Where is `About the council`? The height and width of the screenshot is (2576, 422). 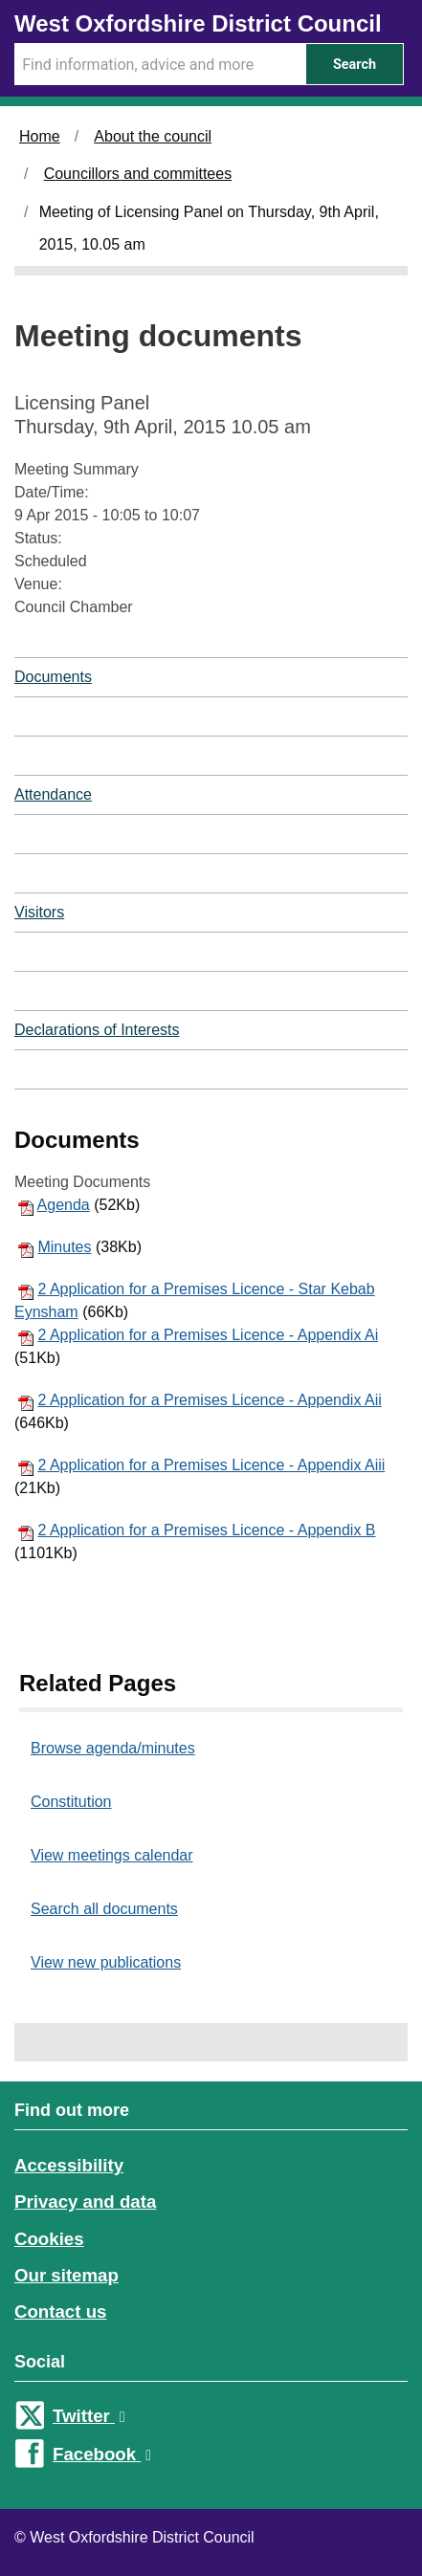 About the council is located at coordinates (152, 136).